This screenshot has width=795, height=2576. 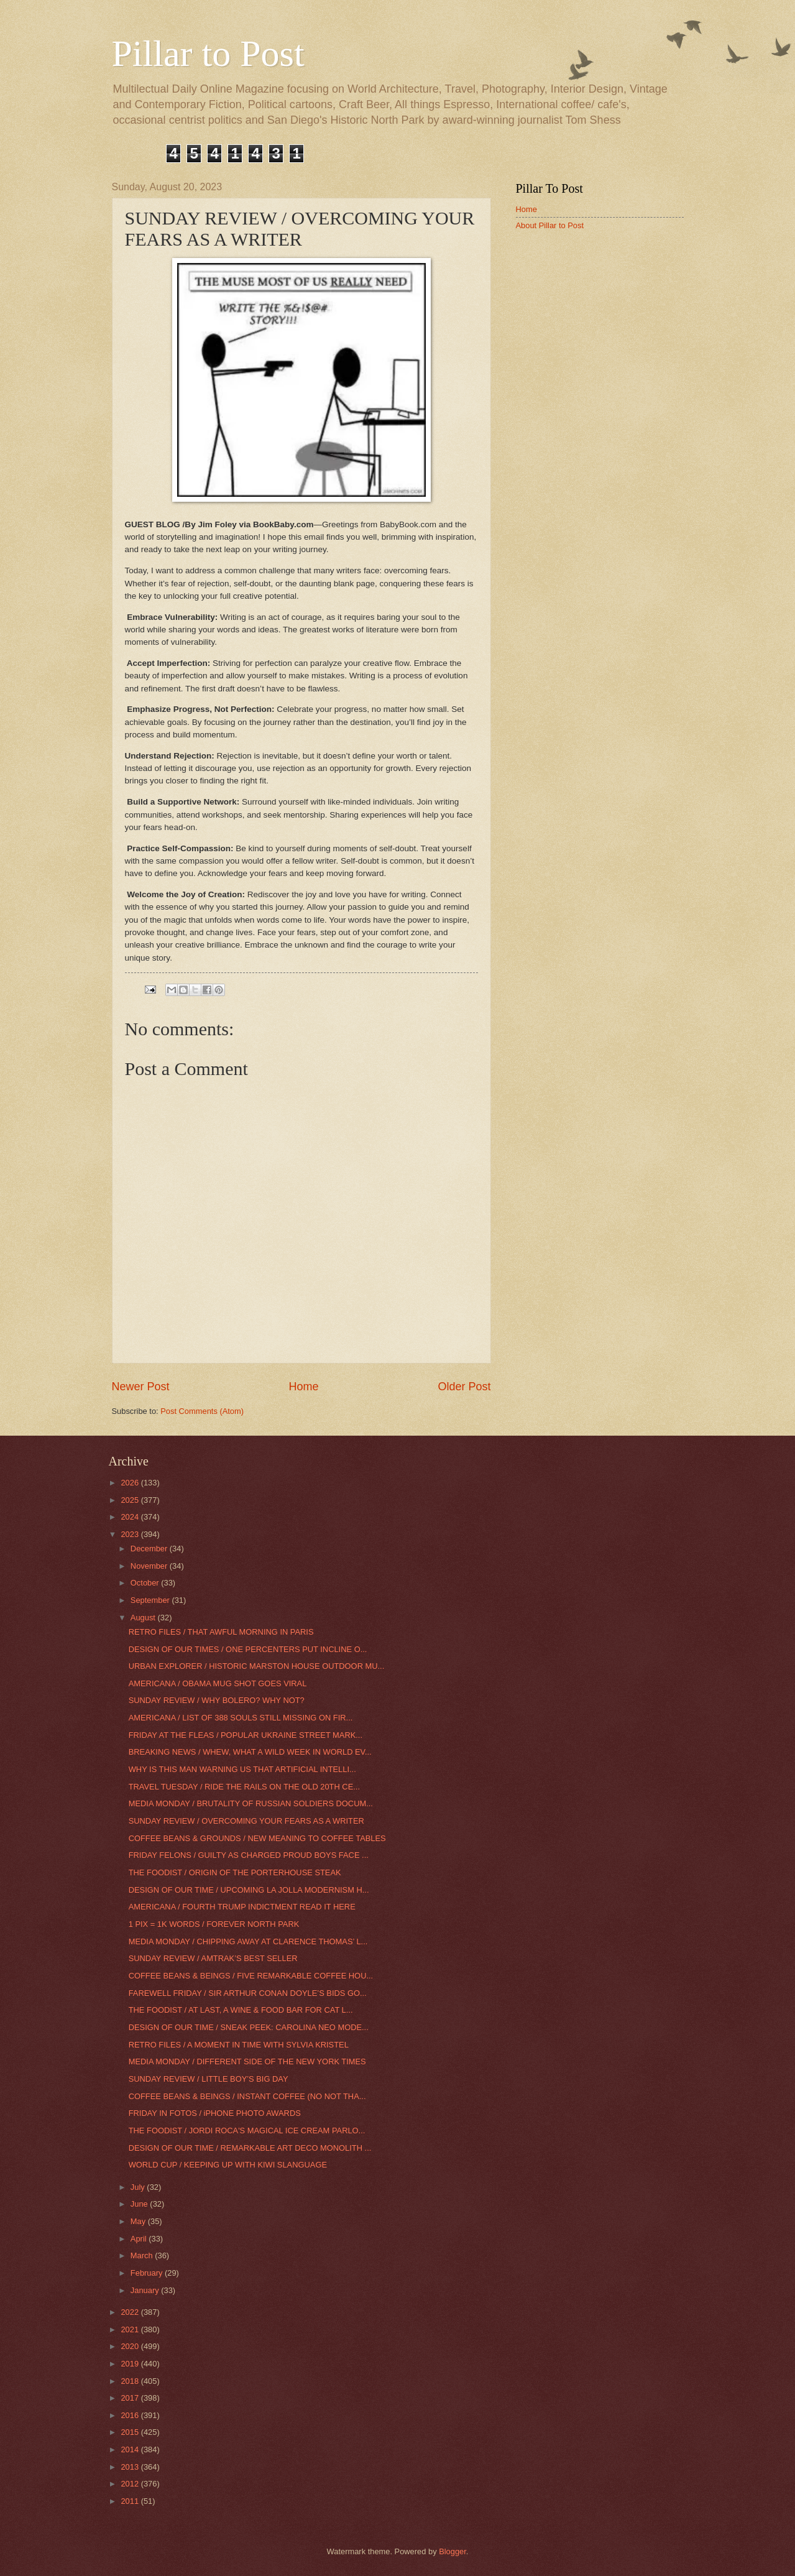 I want to click on WORLD CUP / KEEPING UP WITH KIWI SLANGUAGE, so click(x=228, y=2164).